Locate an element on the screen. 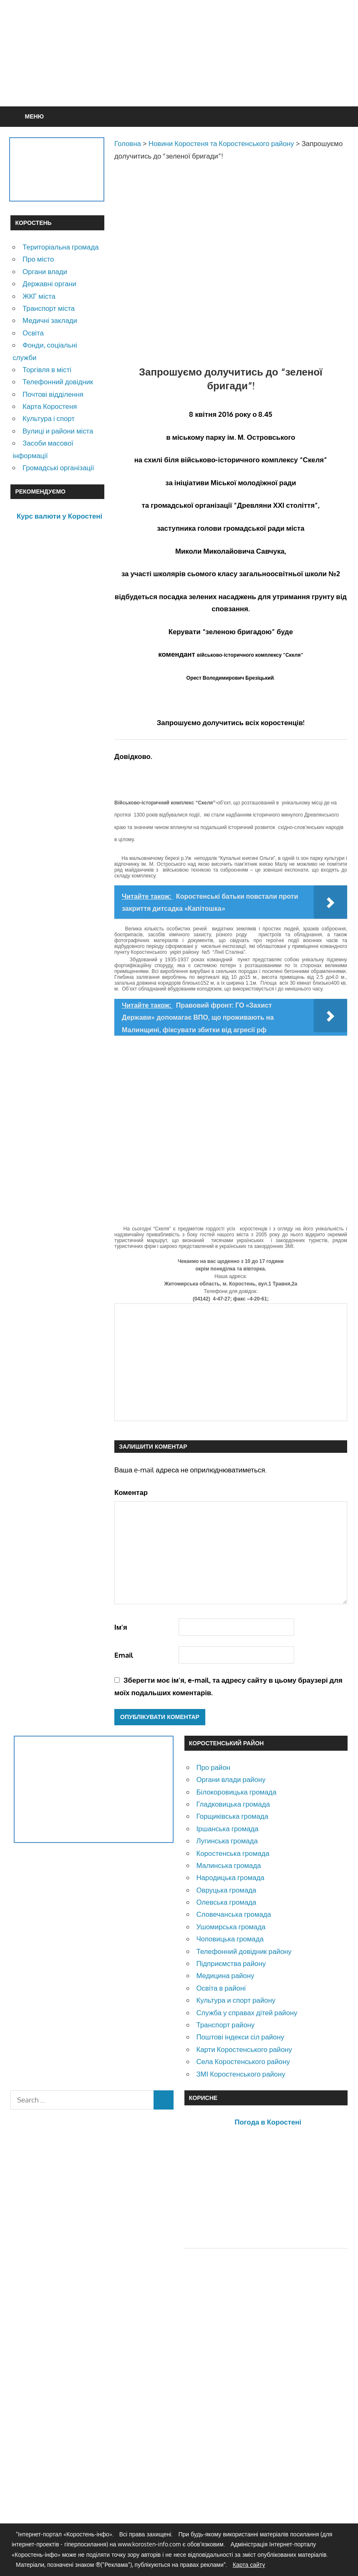 Image resolution: width=358 pixels, height=2576 pixels. ЗМІ Коростенського району is located at coordinates (240, 2073).